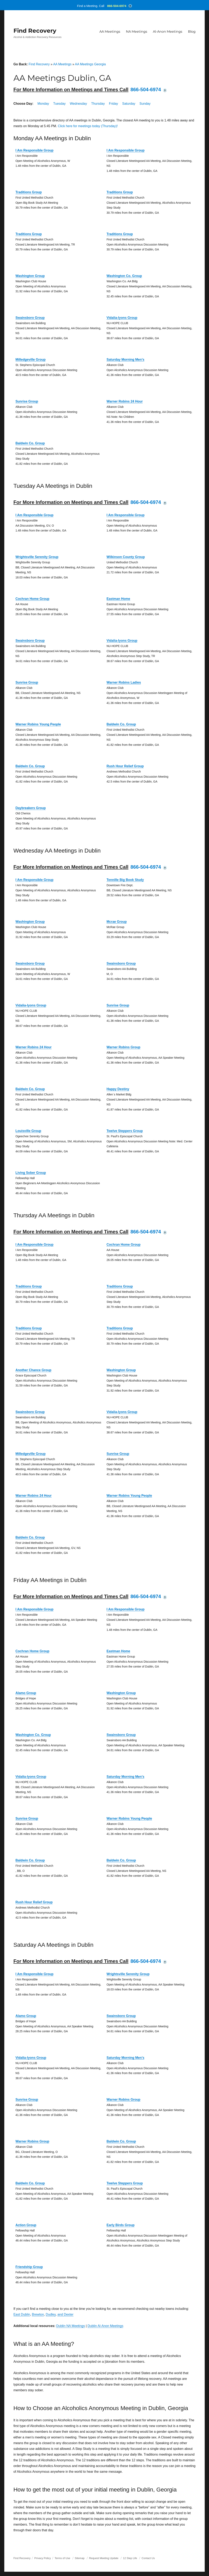  I want to click on Cochran Home Group, so click(32, 598).